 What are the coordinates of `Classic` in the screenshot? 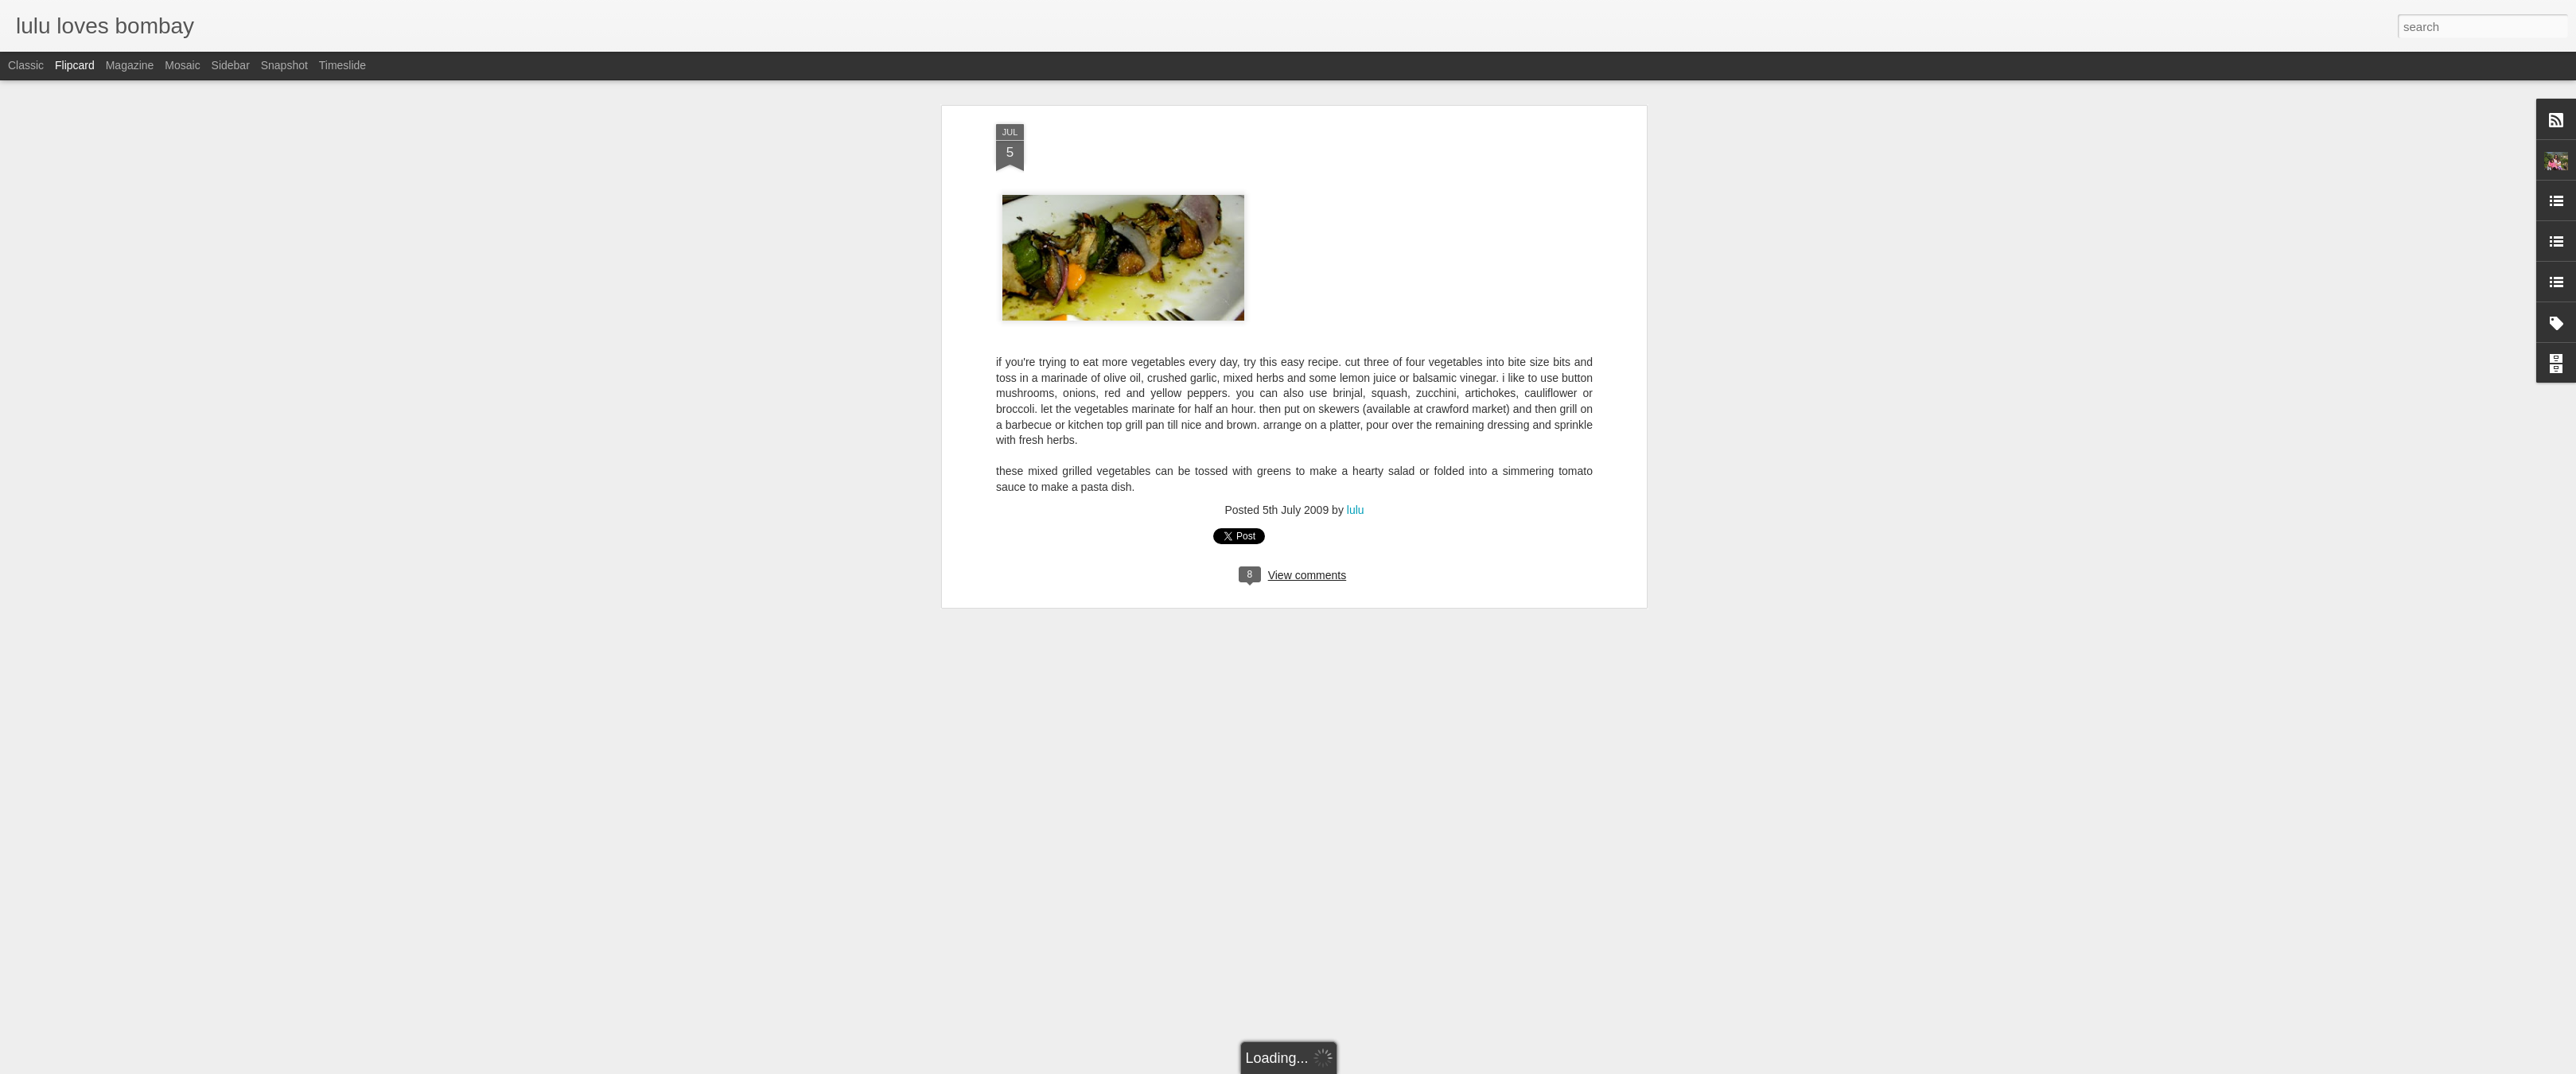 It's located at (26, 65).